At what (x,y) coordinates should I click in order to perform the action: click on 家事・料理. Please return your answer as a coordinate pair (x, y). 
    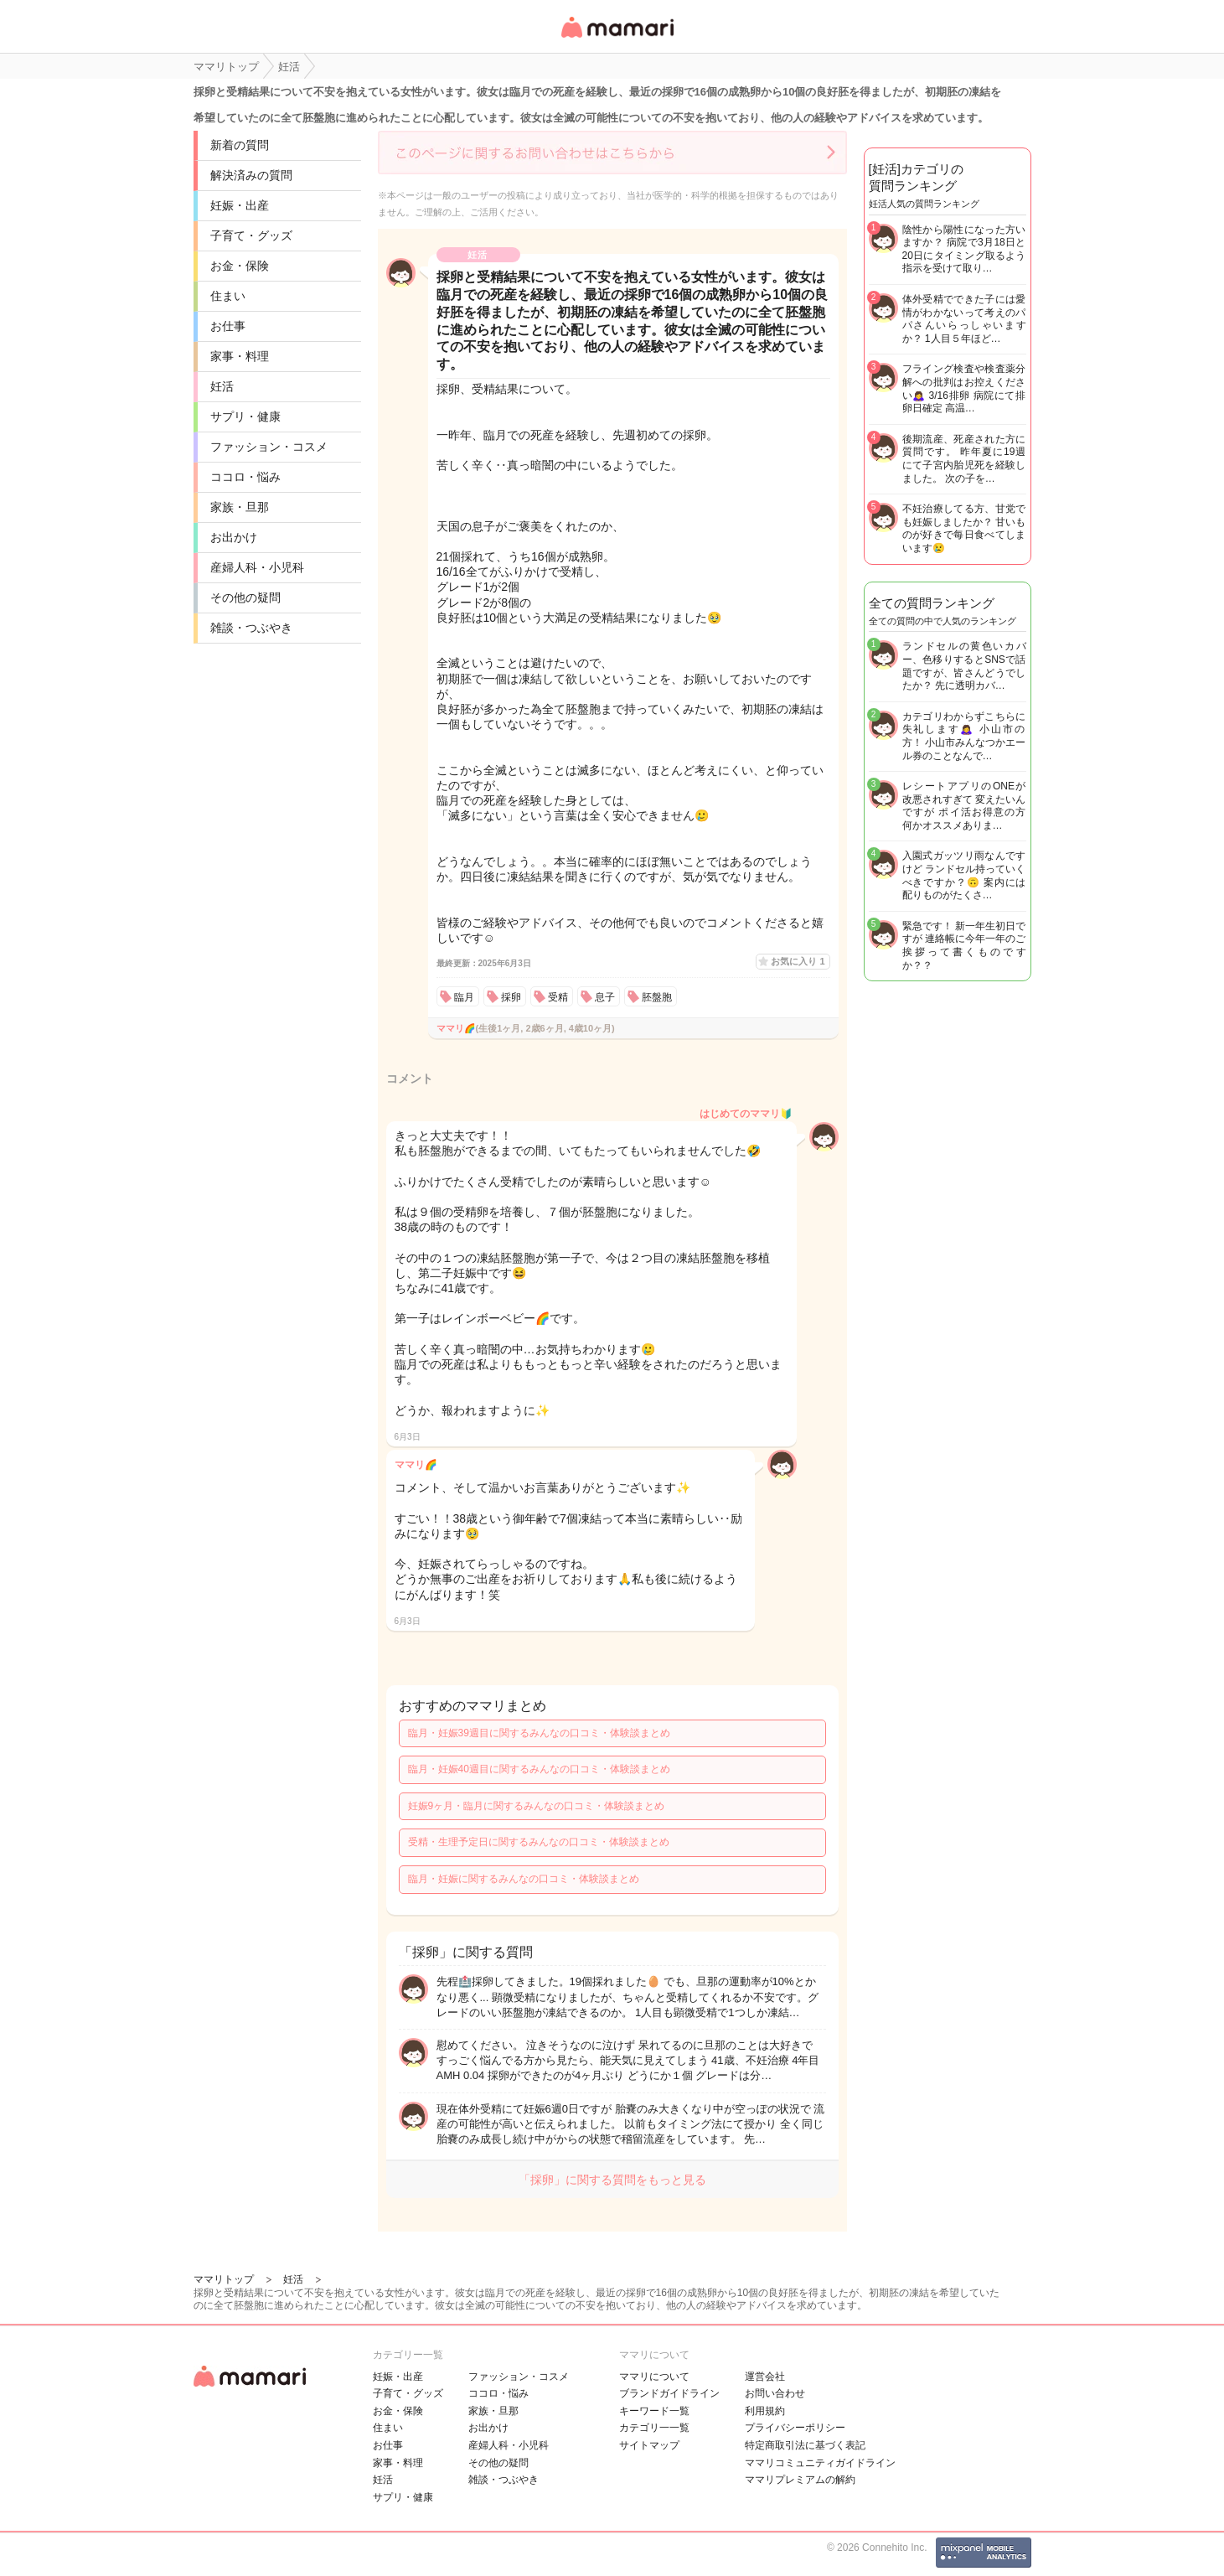
    Looking at the image, I should click on (239, 356).